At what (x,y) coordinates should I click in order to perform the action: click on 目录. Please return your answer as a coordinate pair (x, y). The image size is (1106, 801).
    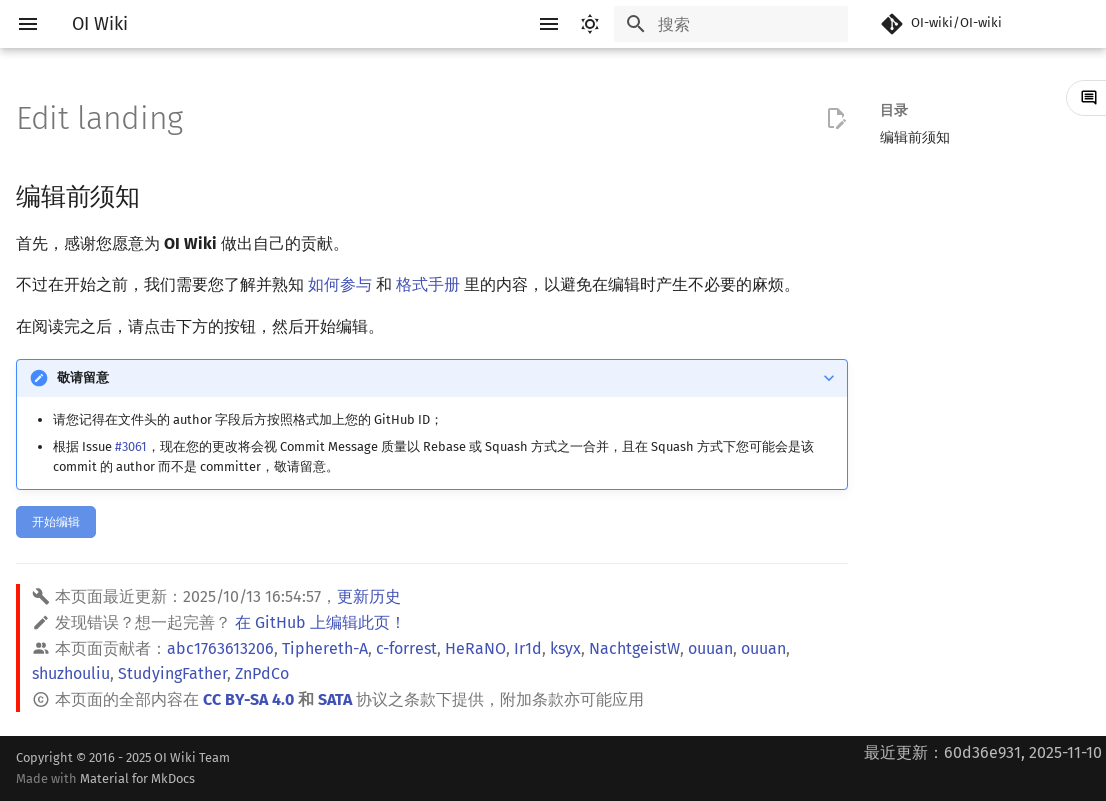
    Looking at the image, I should click on (894, 110).